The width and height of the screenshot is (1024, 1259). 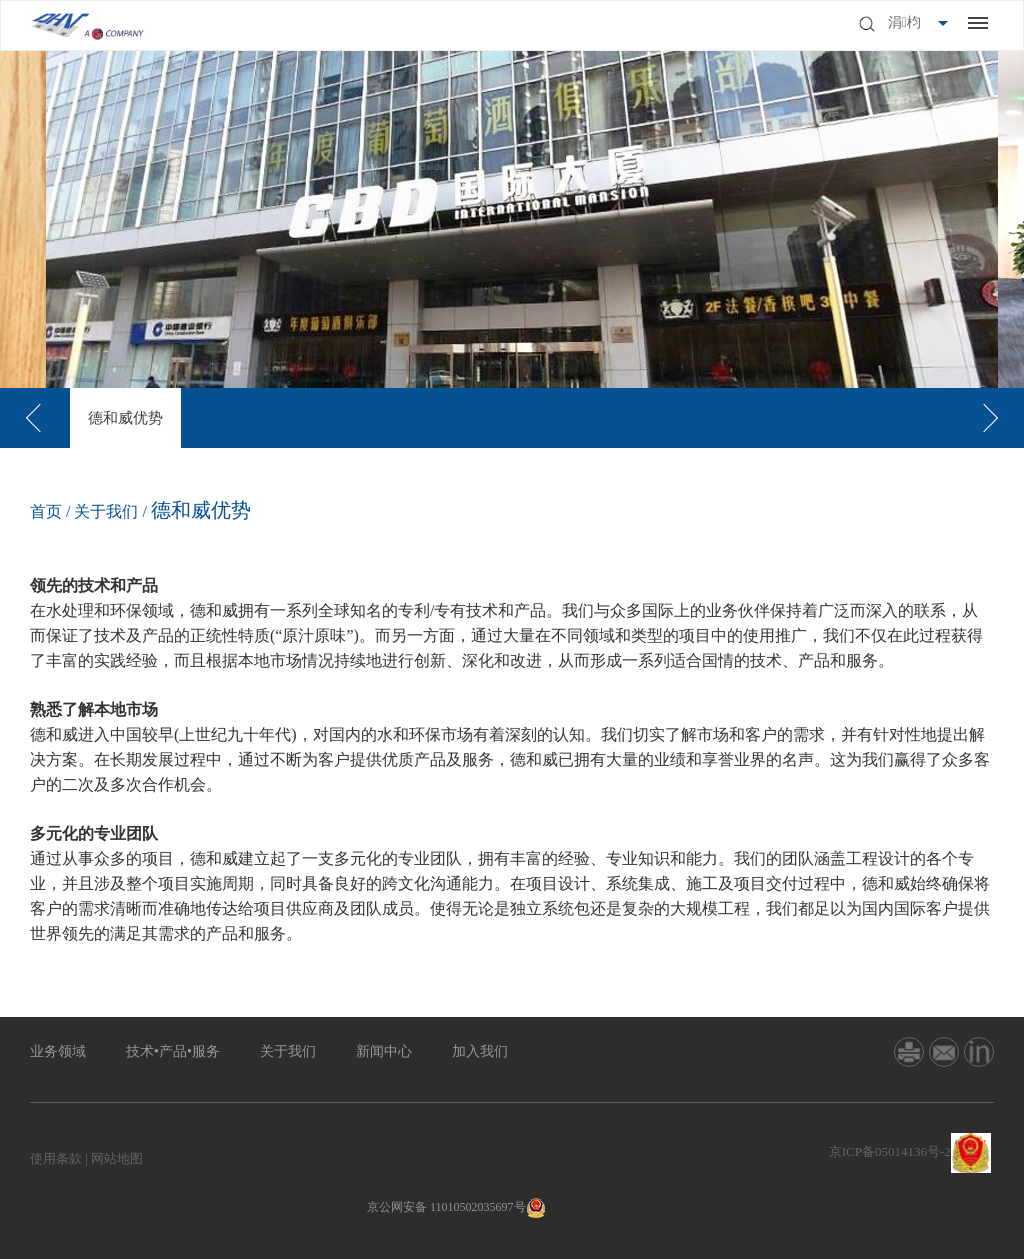 What do you see at coordinates (117, 1158) in the screenshot?
I see `网站地图` at bounding box center [117, 1158].